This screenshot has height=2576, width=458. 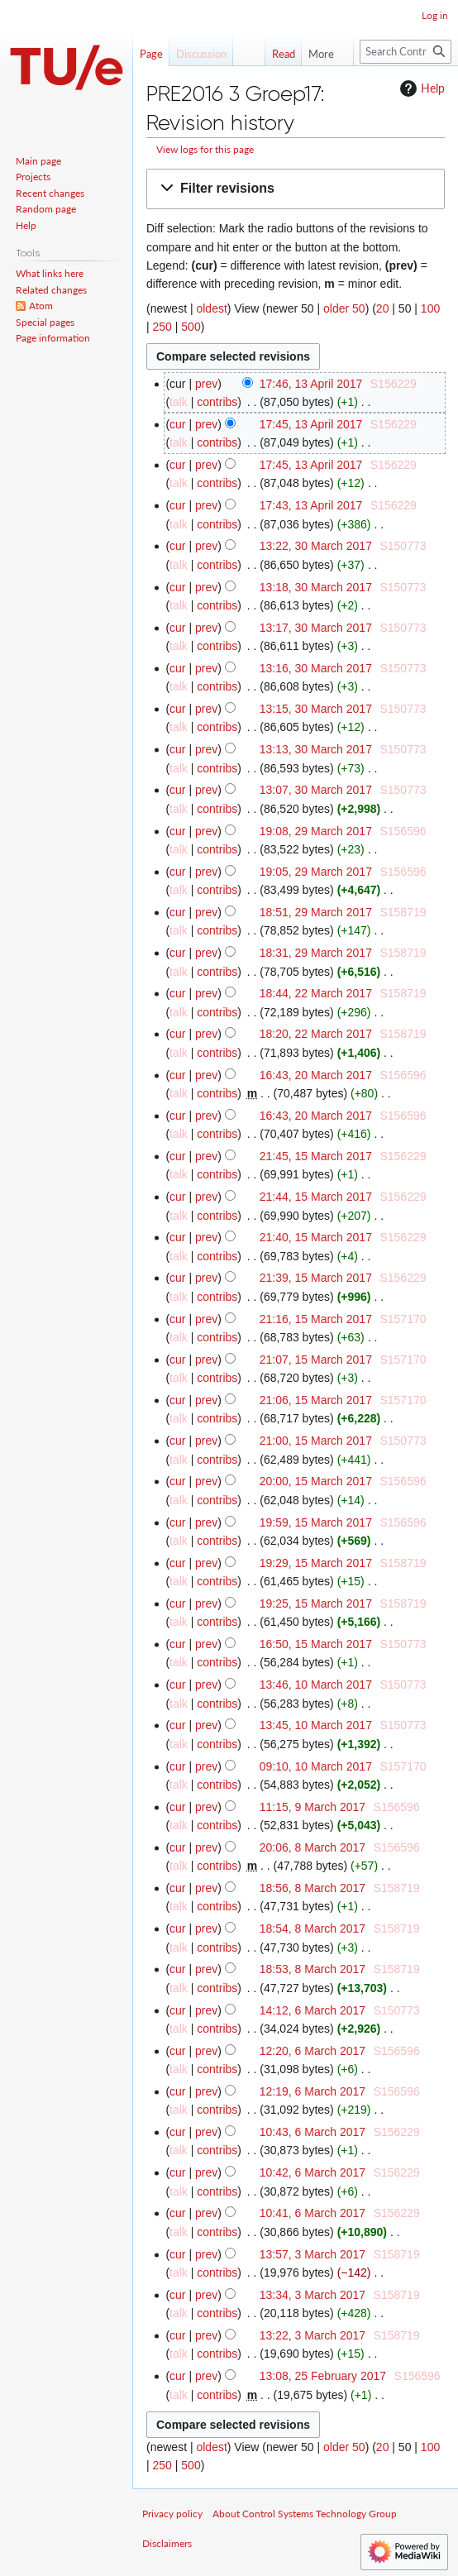 I want to click on 18:31, 29 March 2017, so click(x=316, y=952).